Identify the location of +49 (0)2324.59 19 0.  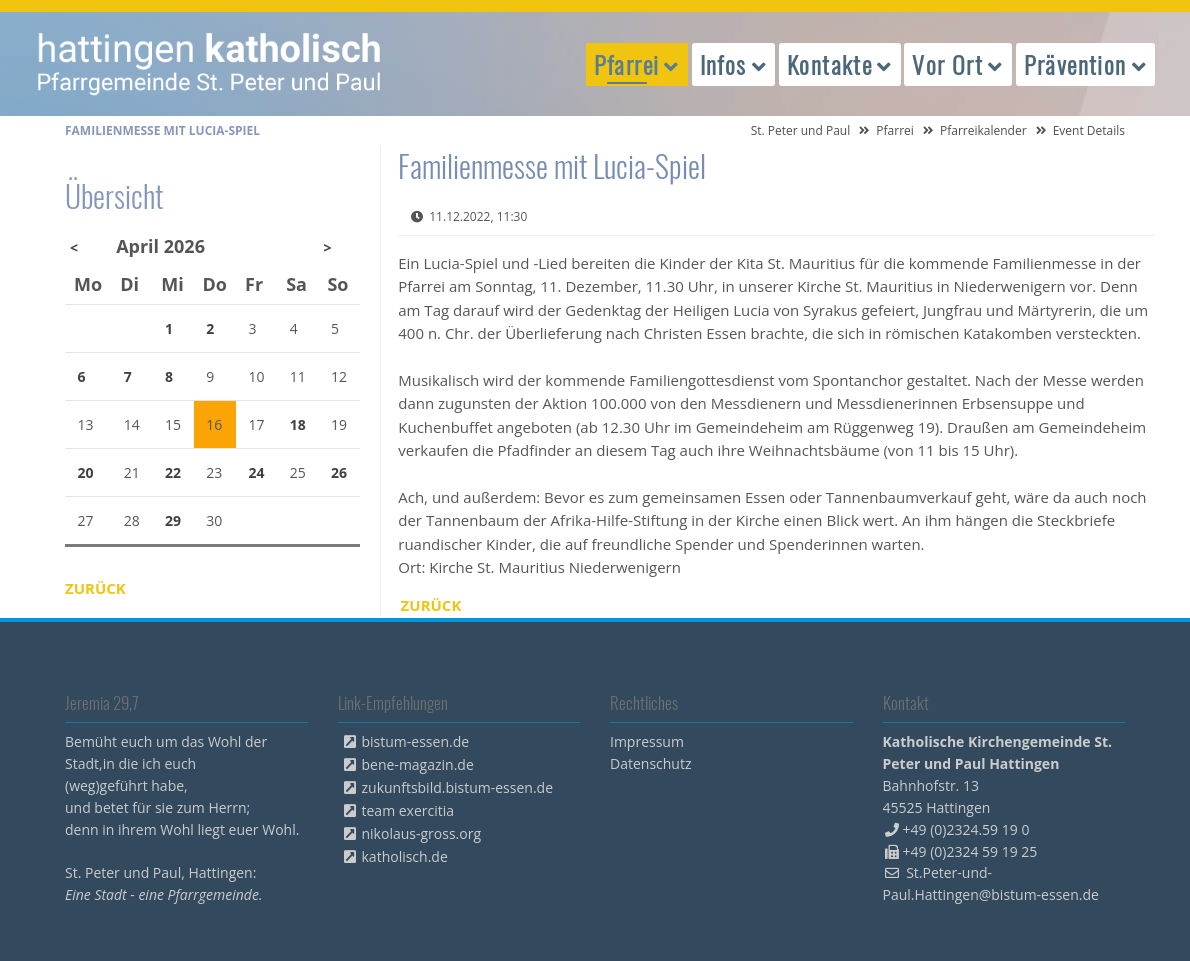
(966, 829).